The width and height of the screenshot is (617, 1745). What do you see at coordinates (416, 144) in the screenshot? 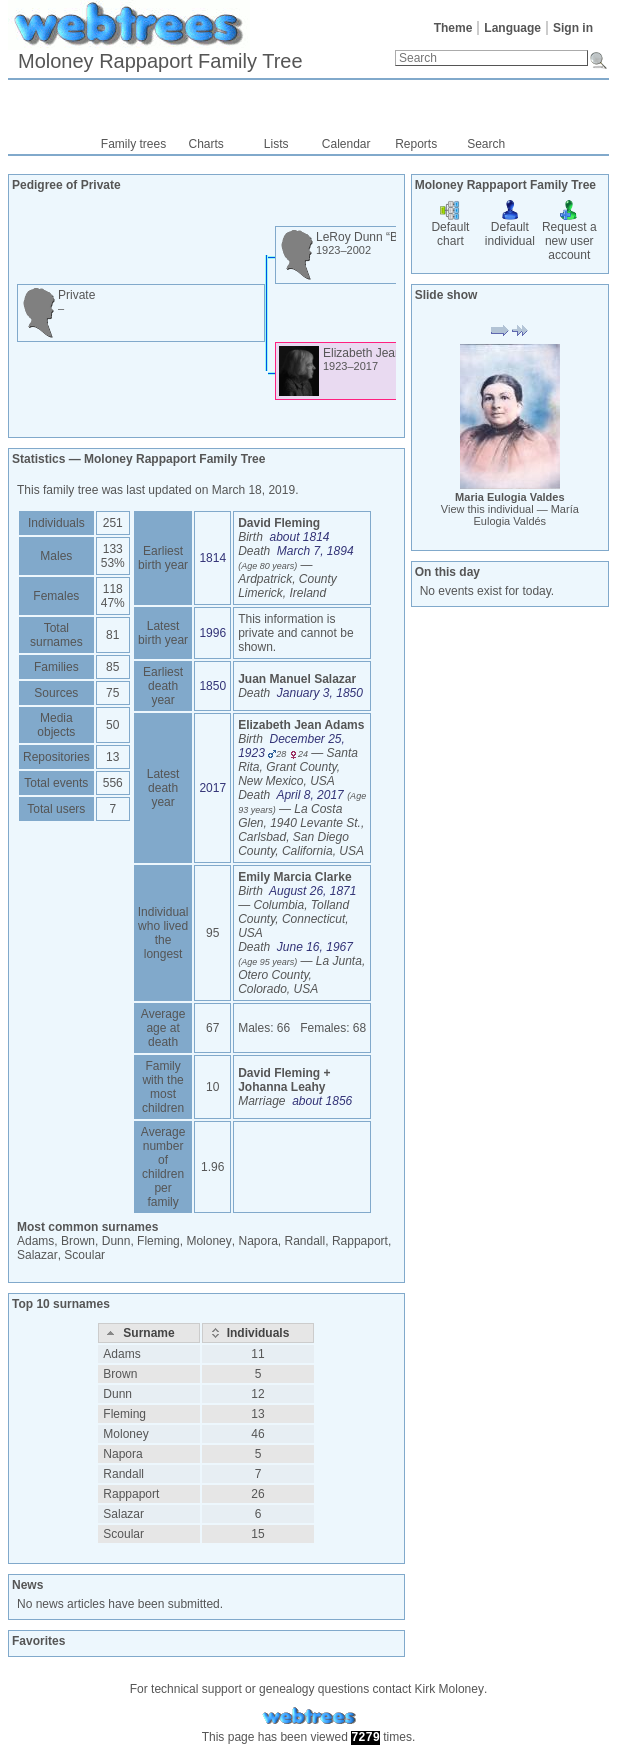
I see `Reports` at bounding box center [416, 144].